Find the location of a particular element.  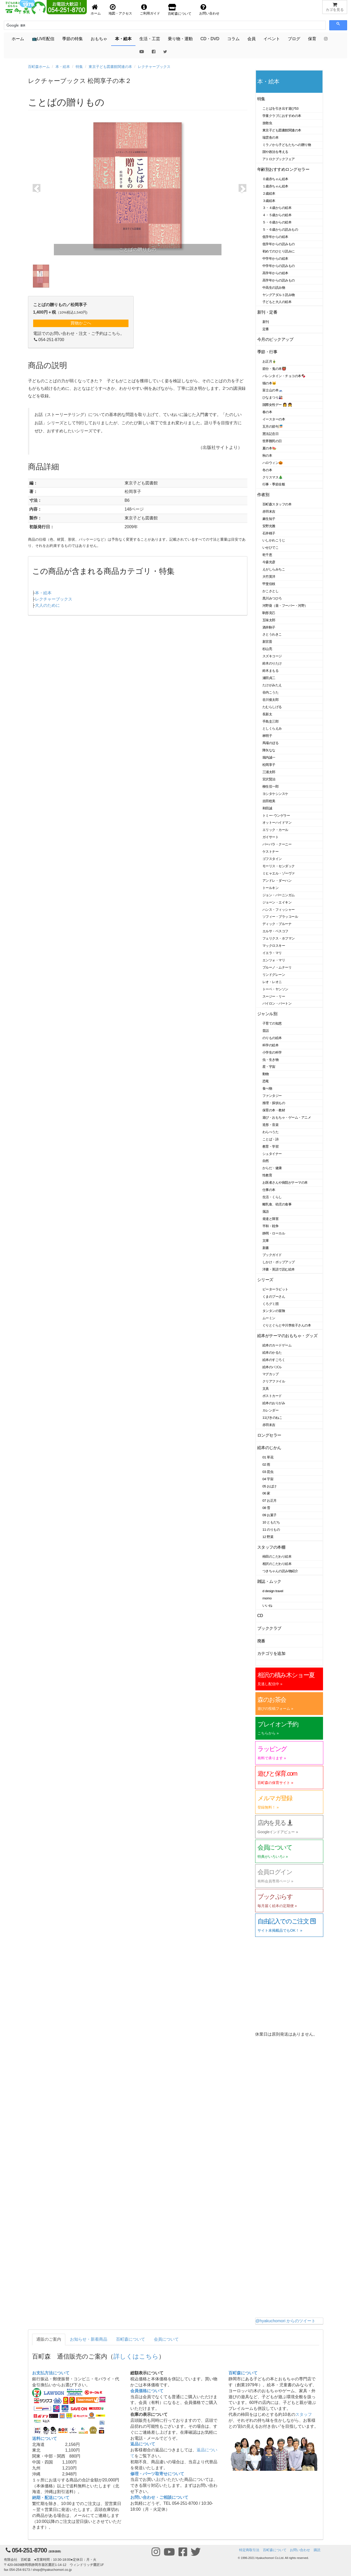

学童クラブにおすすめの本 is located at coordinates (281, 116).